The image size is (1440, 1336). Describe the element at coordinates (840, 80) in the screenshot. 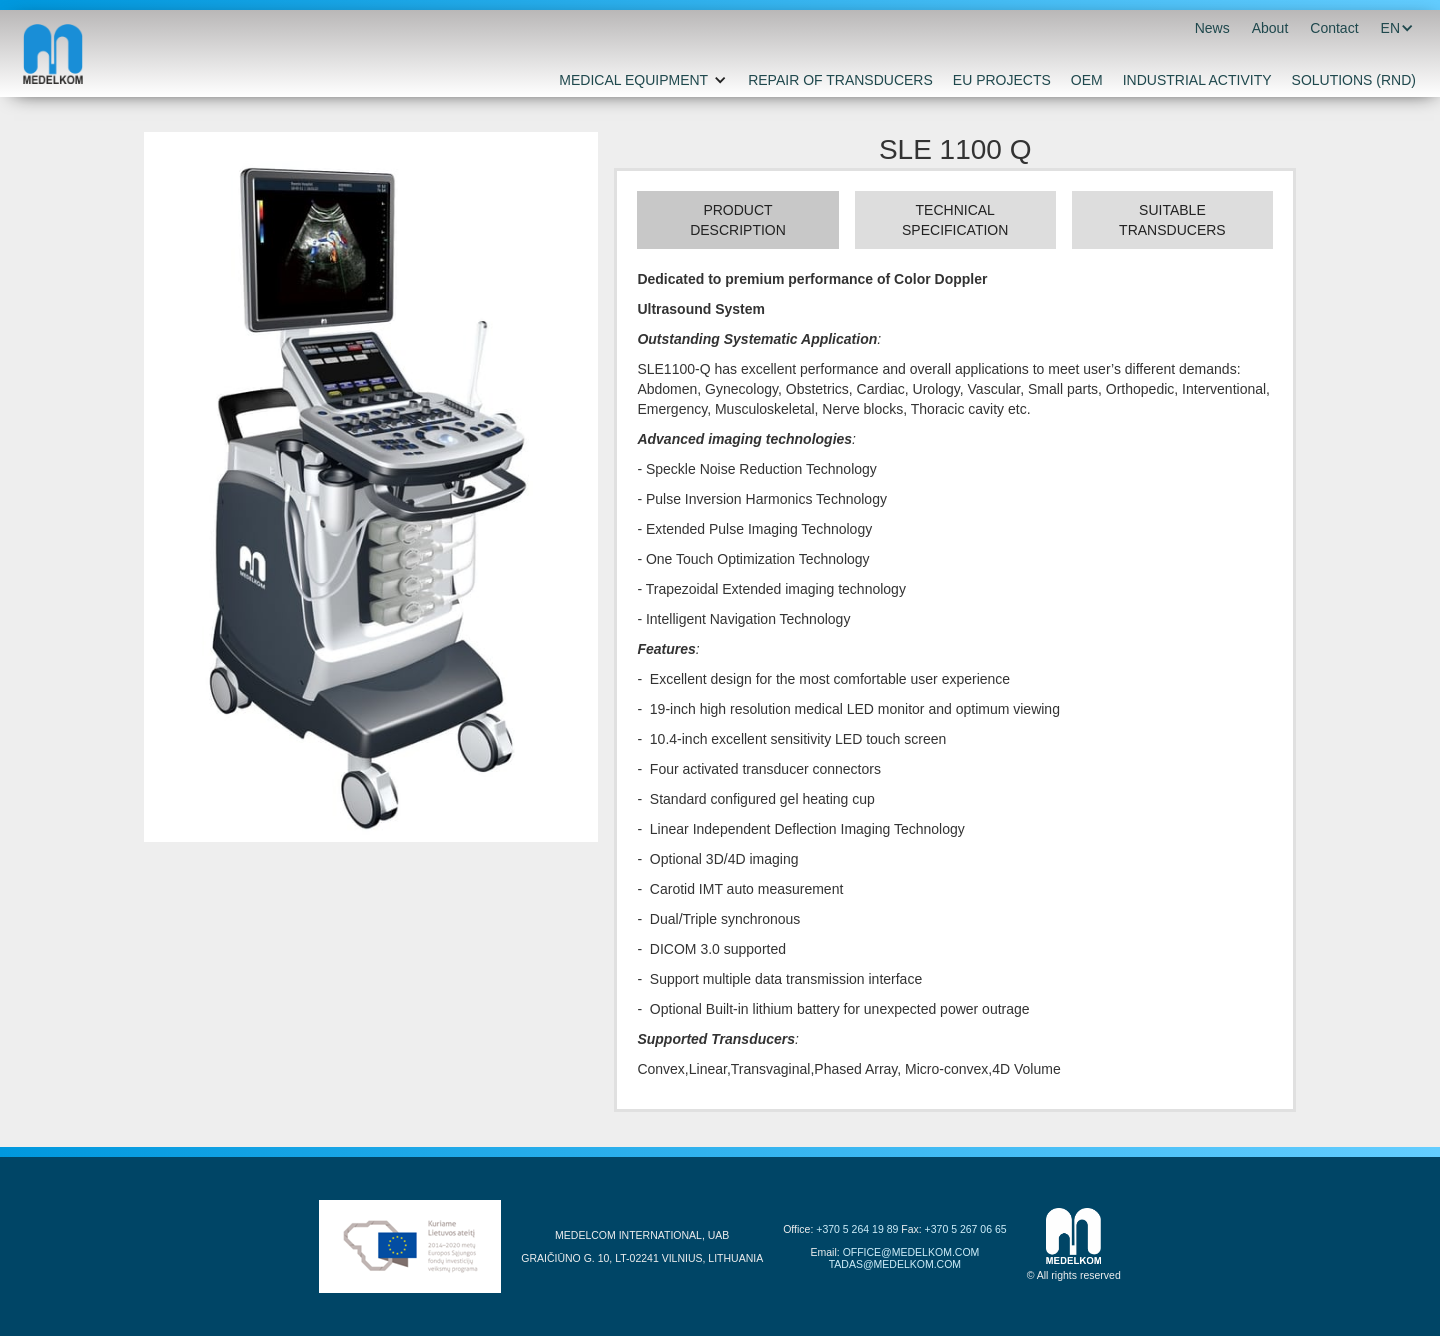

I see `REPAIR OF TRANSDUCERS` at that location.